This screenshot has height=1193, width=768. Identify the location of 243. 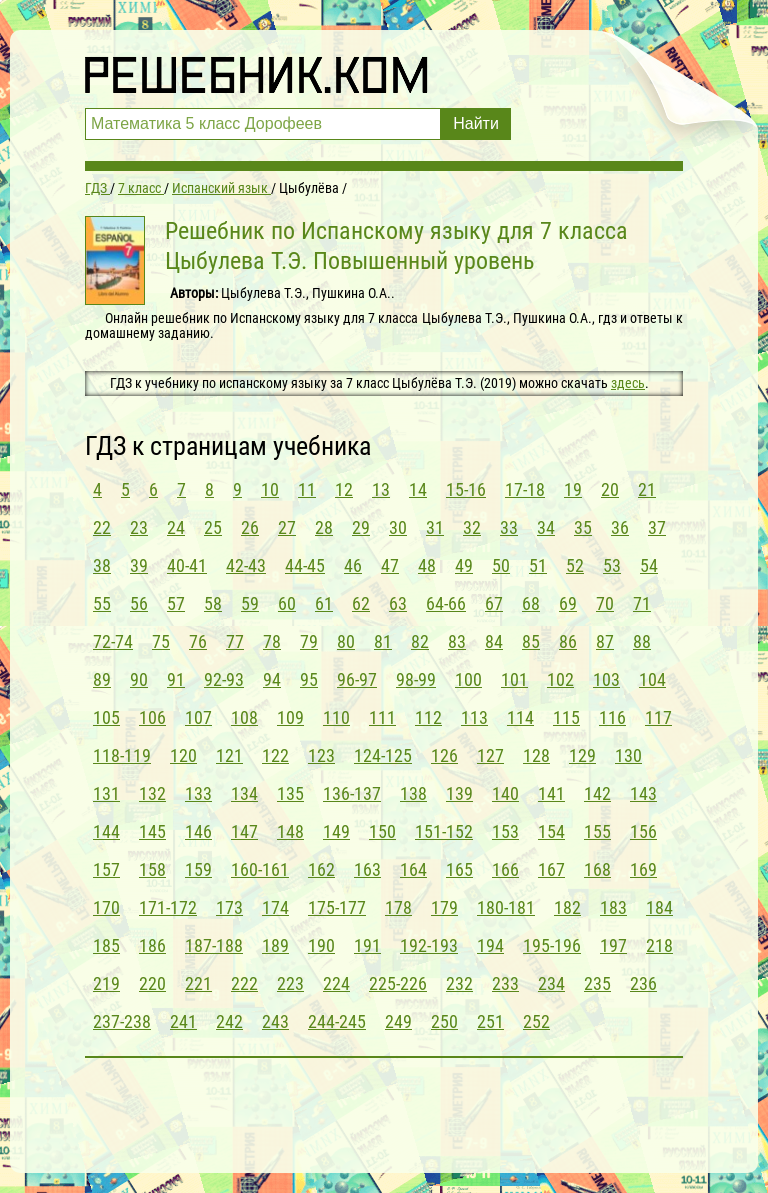
(275, 1021).